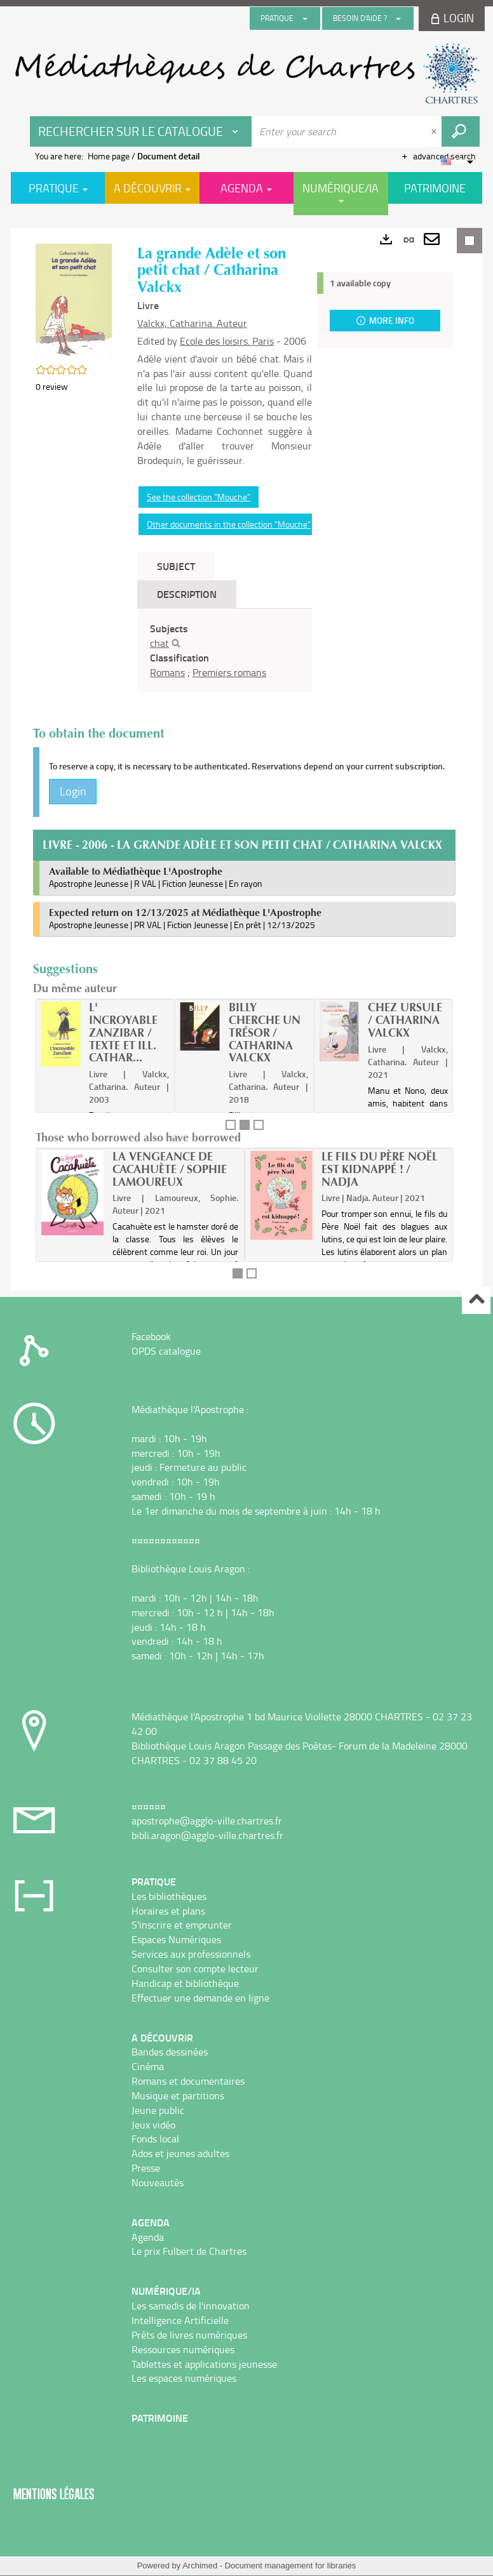 This screenshot has width=493, height=2576. Describe the element at coordinates (224, 650) in the screenshot. I see `[tabpanel]` at that location.